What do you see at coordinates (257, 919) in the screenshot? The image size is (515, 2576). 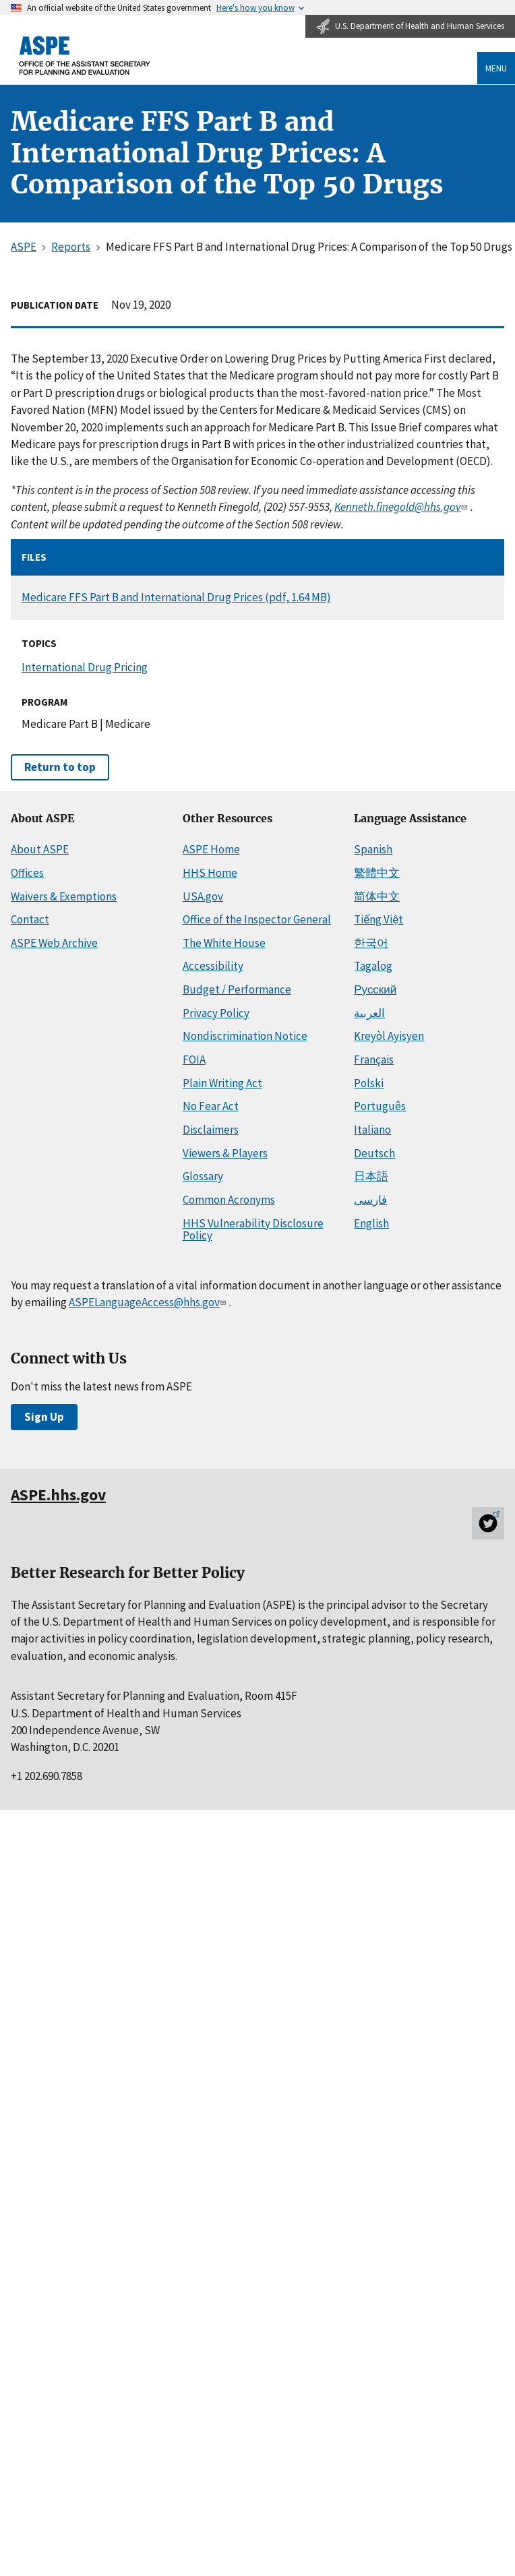 I see `Office of the Inspector General` at bounding box center [257, 919].